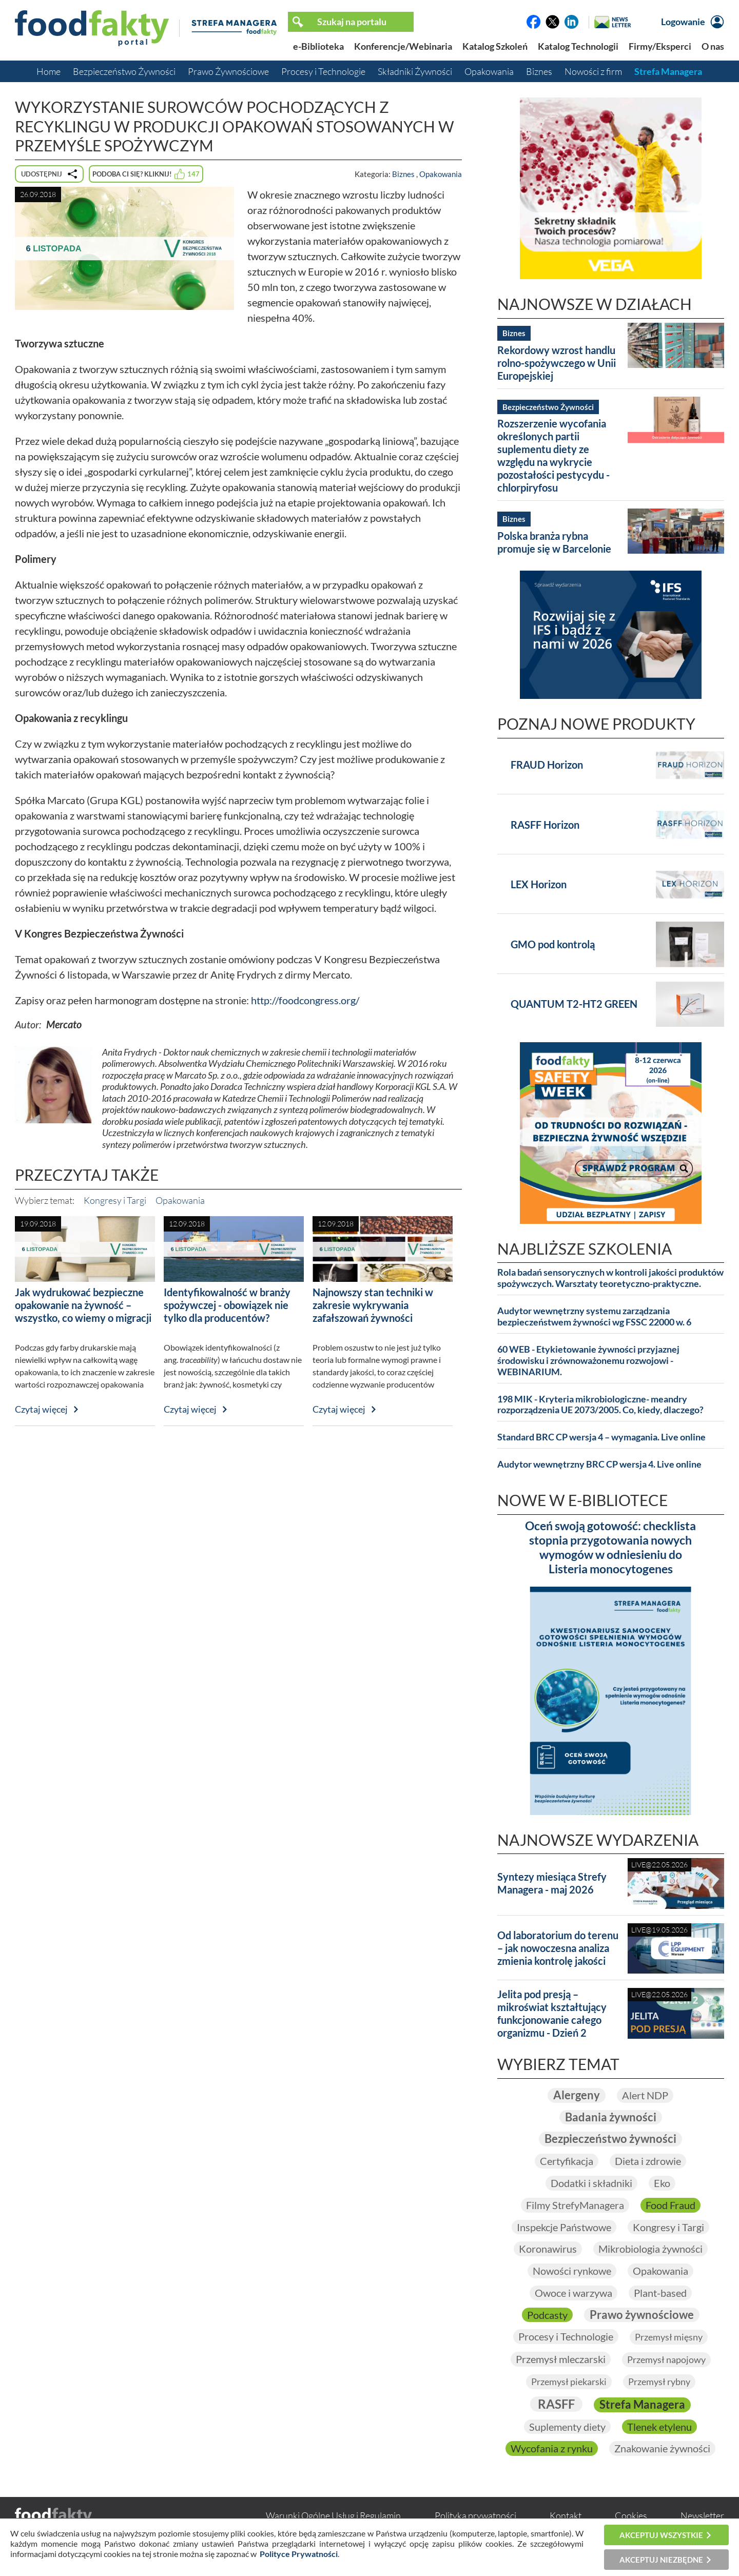 This screenshot has height=2576, width=739. Describe the element at coordinates (489, 71) in the screenshot. I see `Opakowania` at that location.